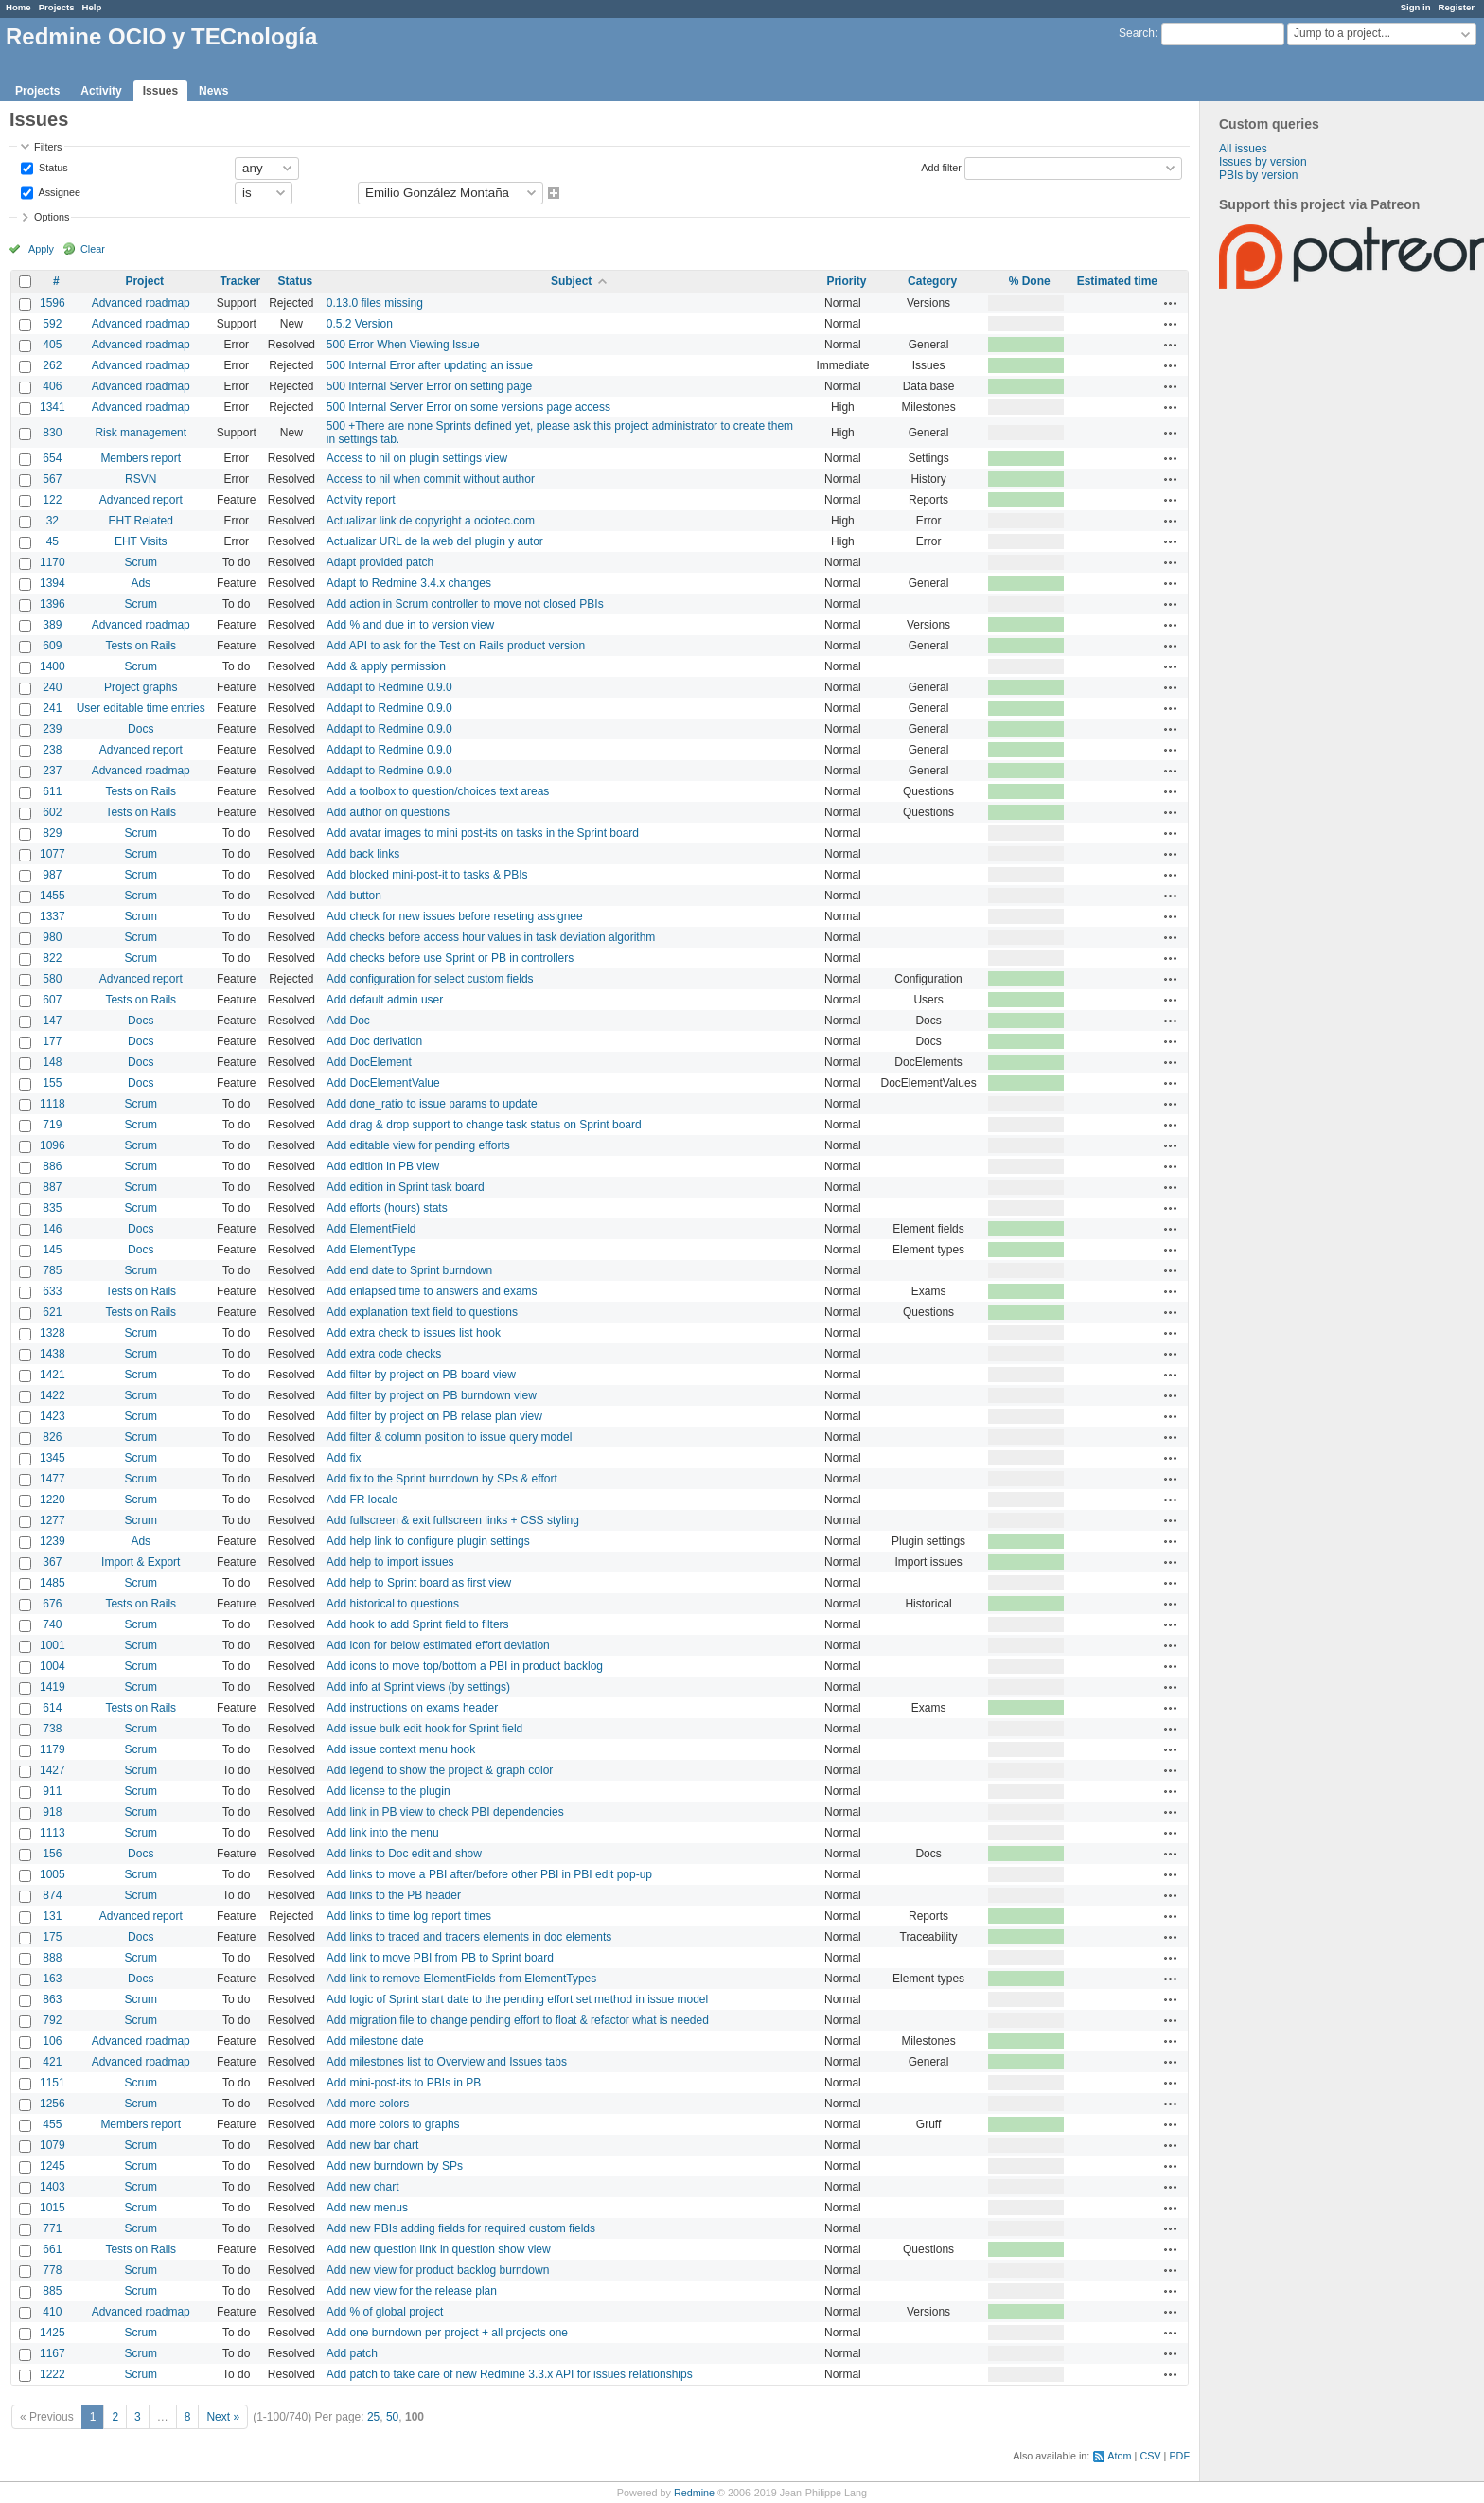 This screenshot has height=2503, width=1484. I want to click on 163, so click(52, 1978).